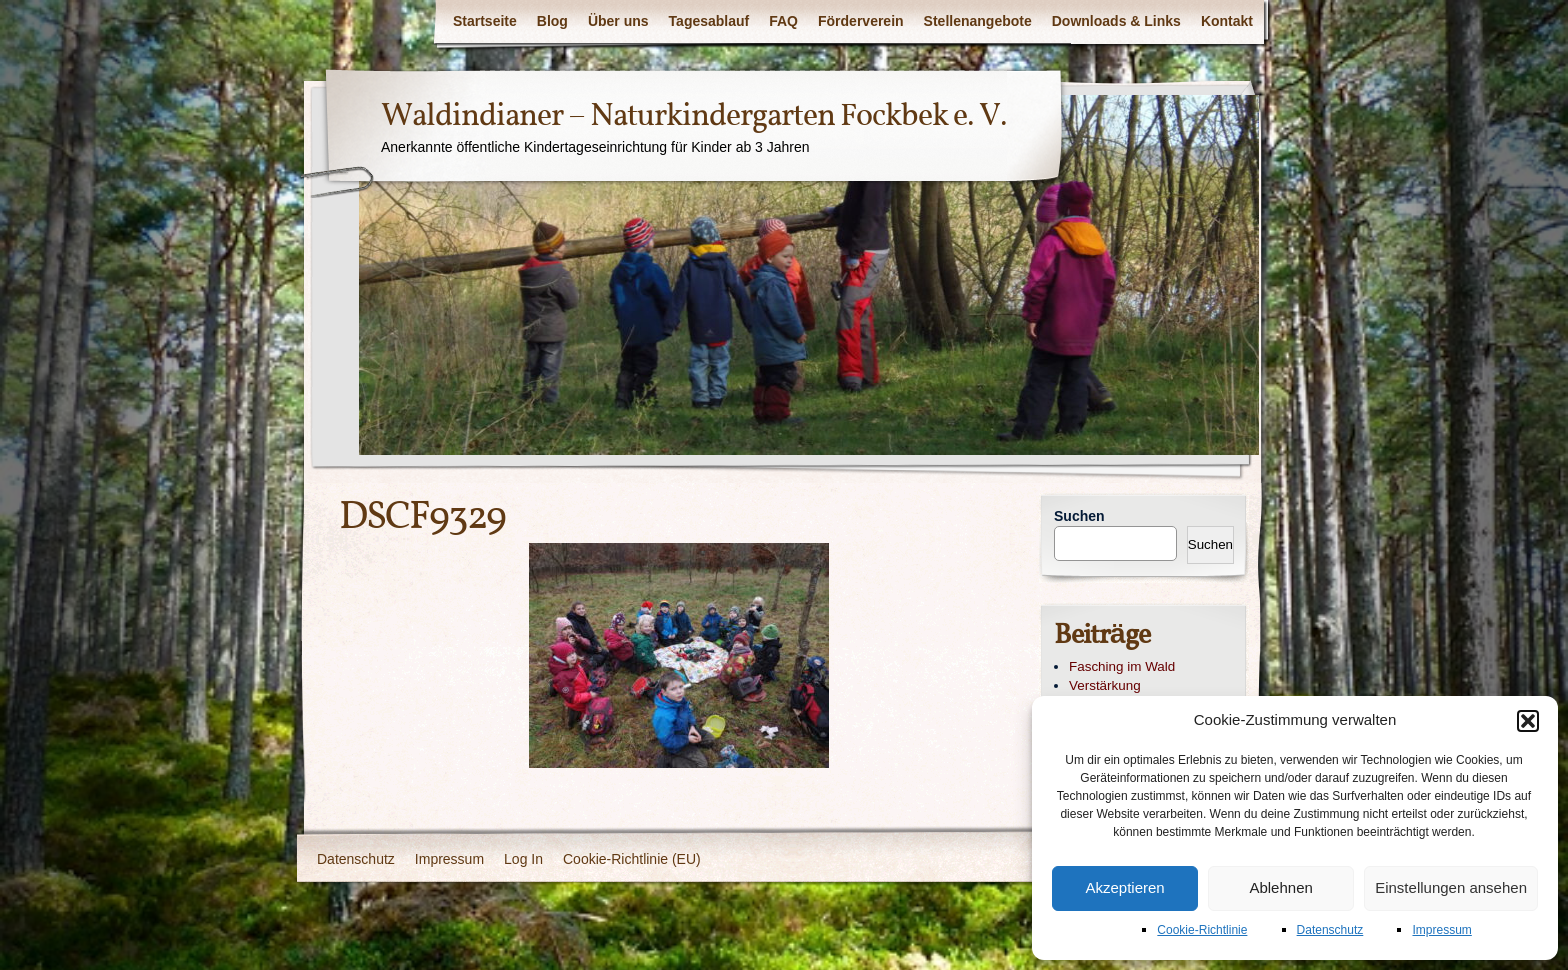 This screenshot has width=1568, height=970. I want to click on Kontakt, so click(1227, 21).